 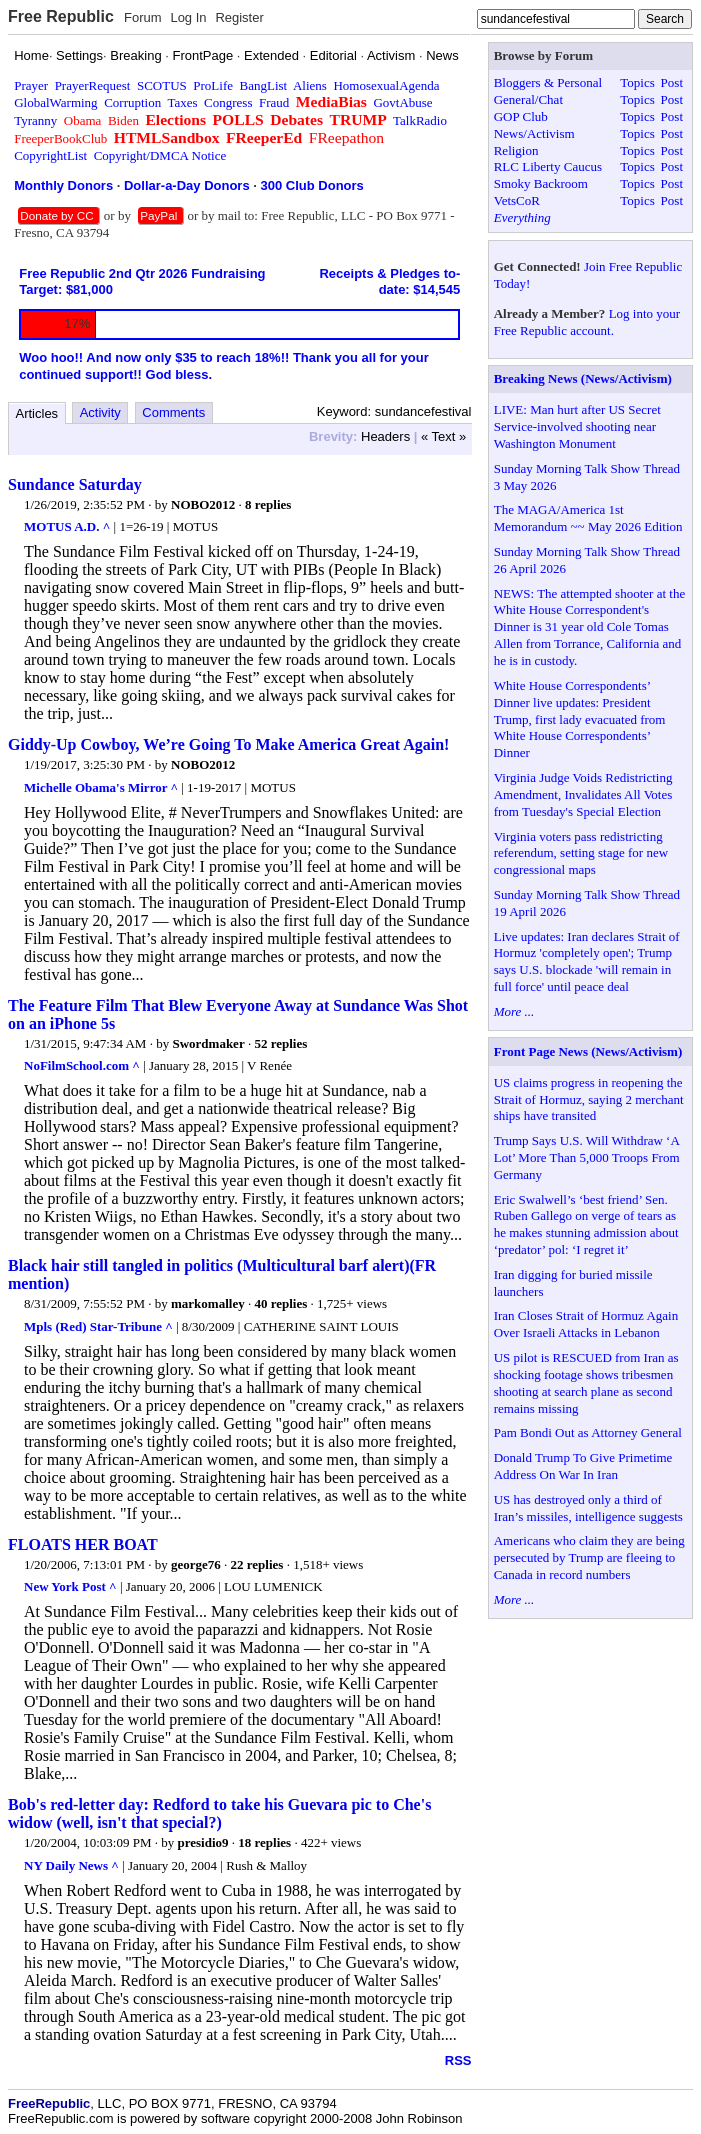 What do you see at coordinates (589, 1099) in the screenshot?
I see `US claims progress in reopening the Strait of Hormuz, saying 2 merchant ships have transited` at bounding box center [589, 1099].